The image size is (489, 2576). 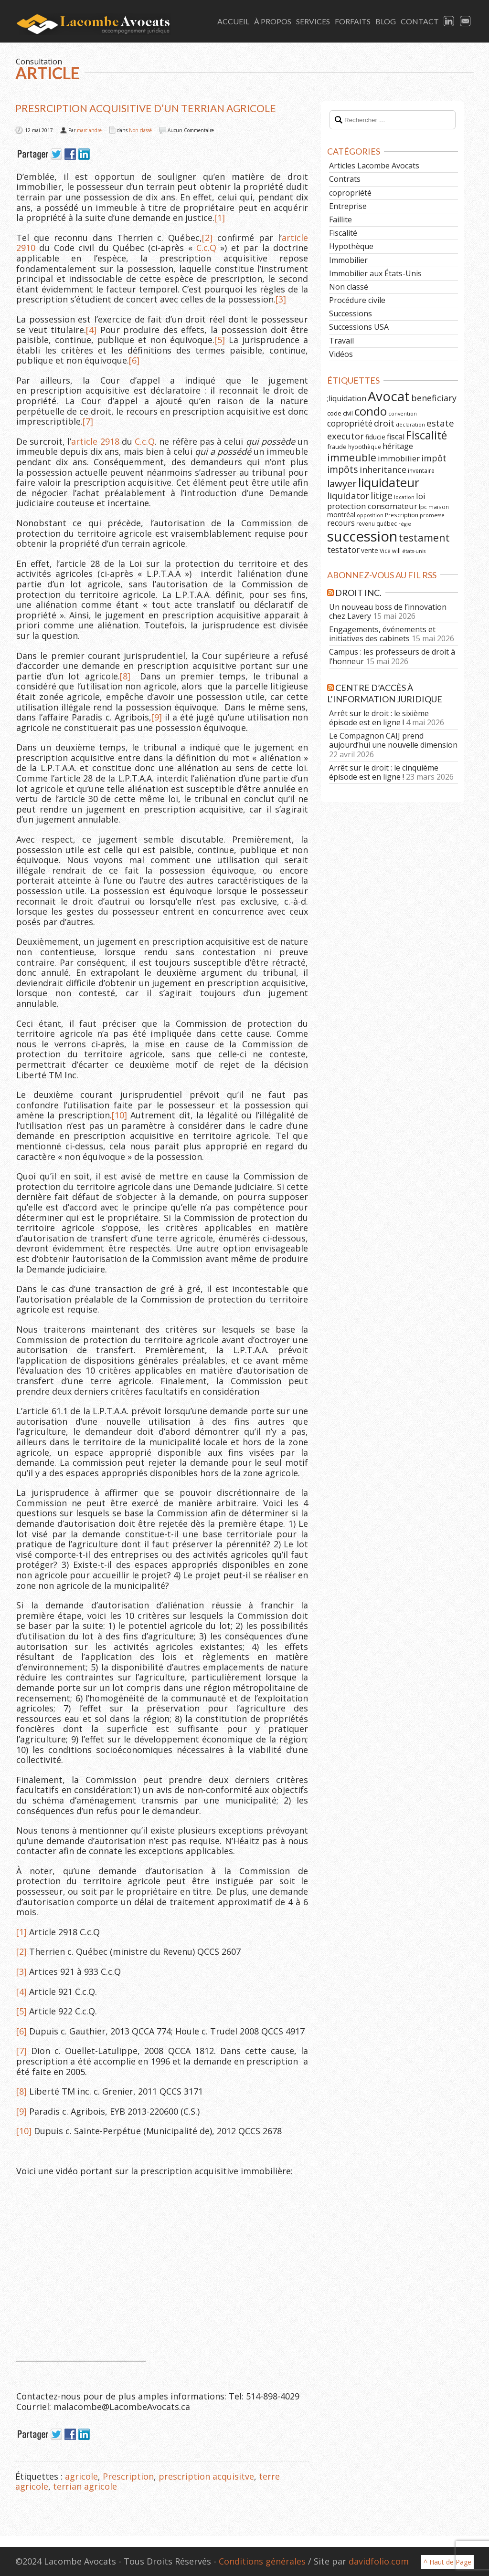 What do you see at coordinates (396, 550) in the screenshot?
I see `will [will (6 éléments)]` at bounding box center [396, 550].